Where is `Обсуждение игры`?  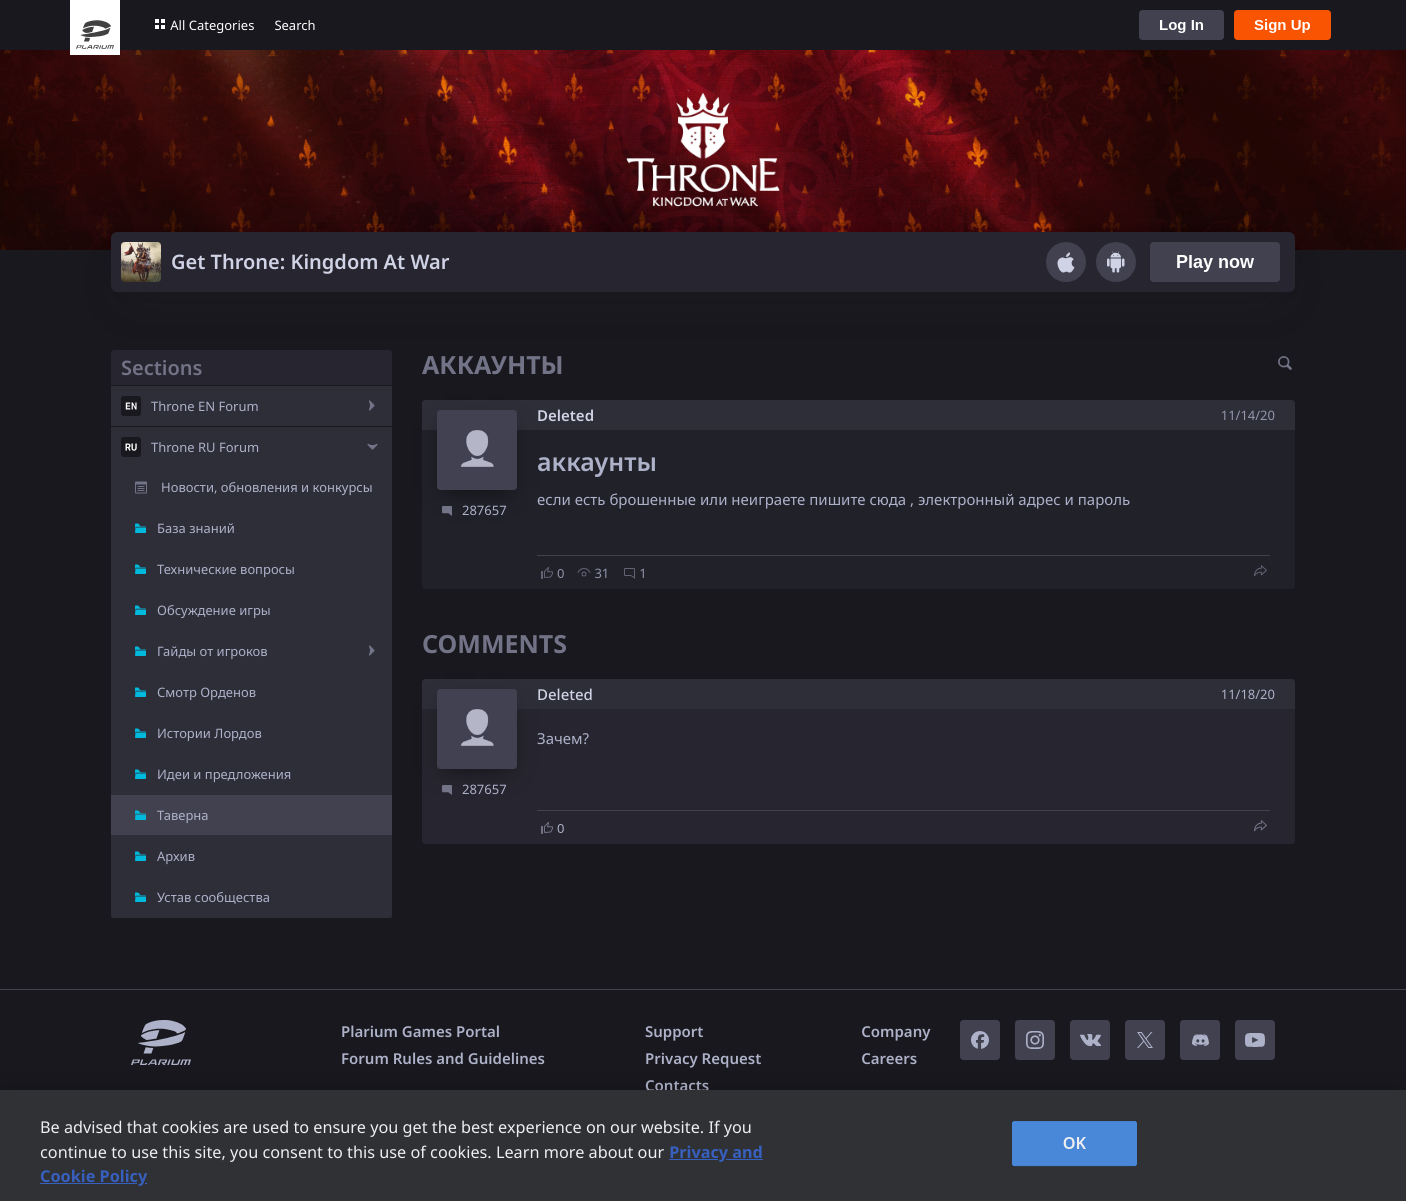
Обсуждение игры is located at coordinates (214, 610).